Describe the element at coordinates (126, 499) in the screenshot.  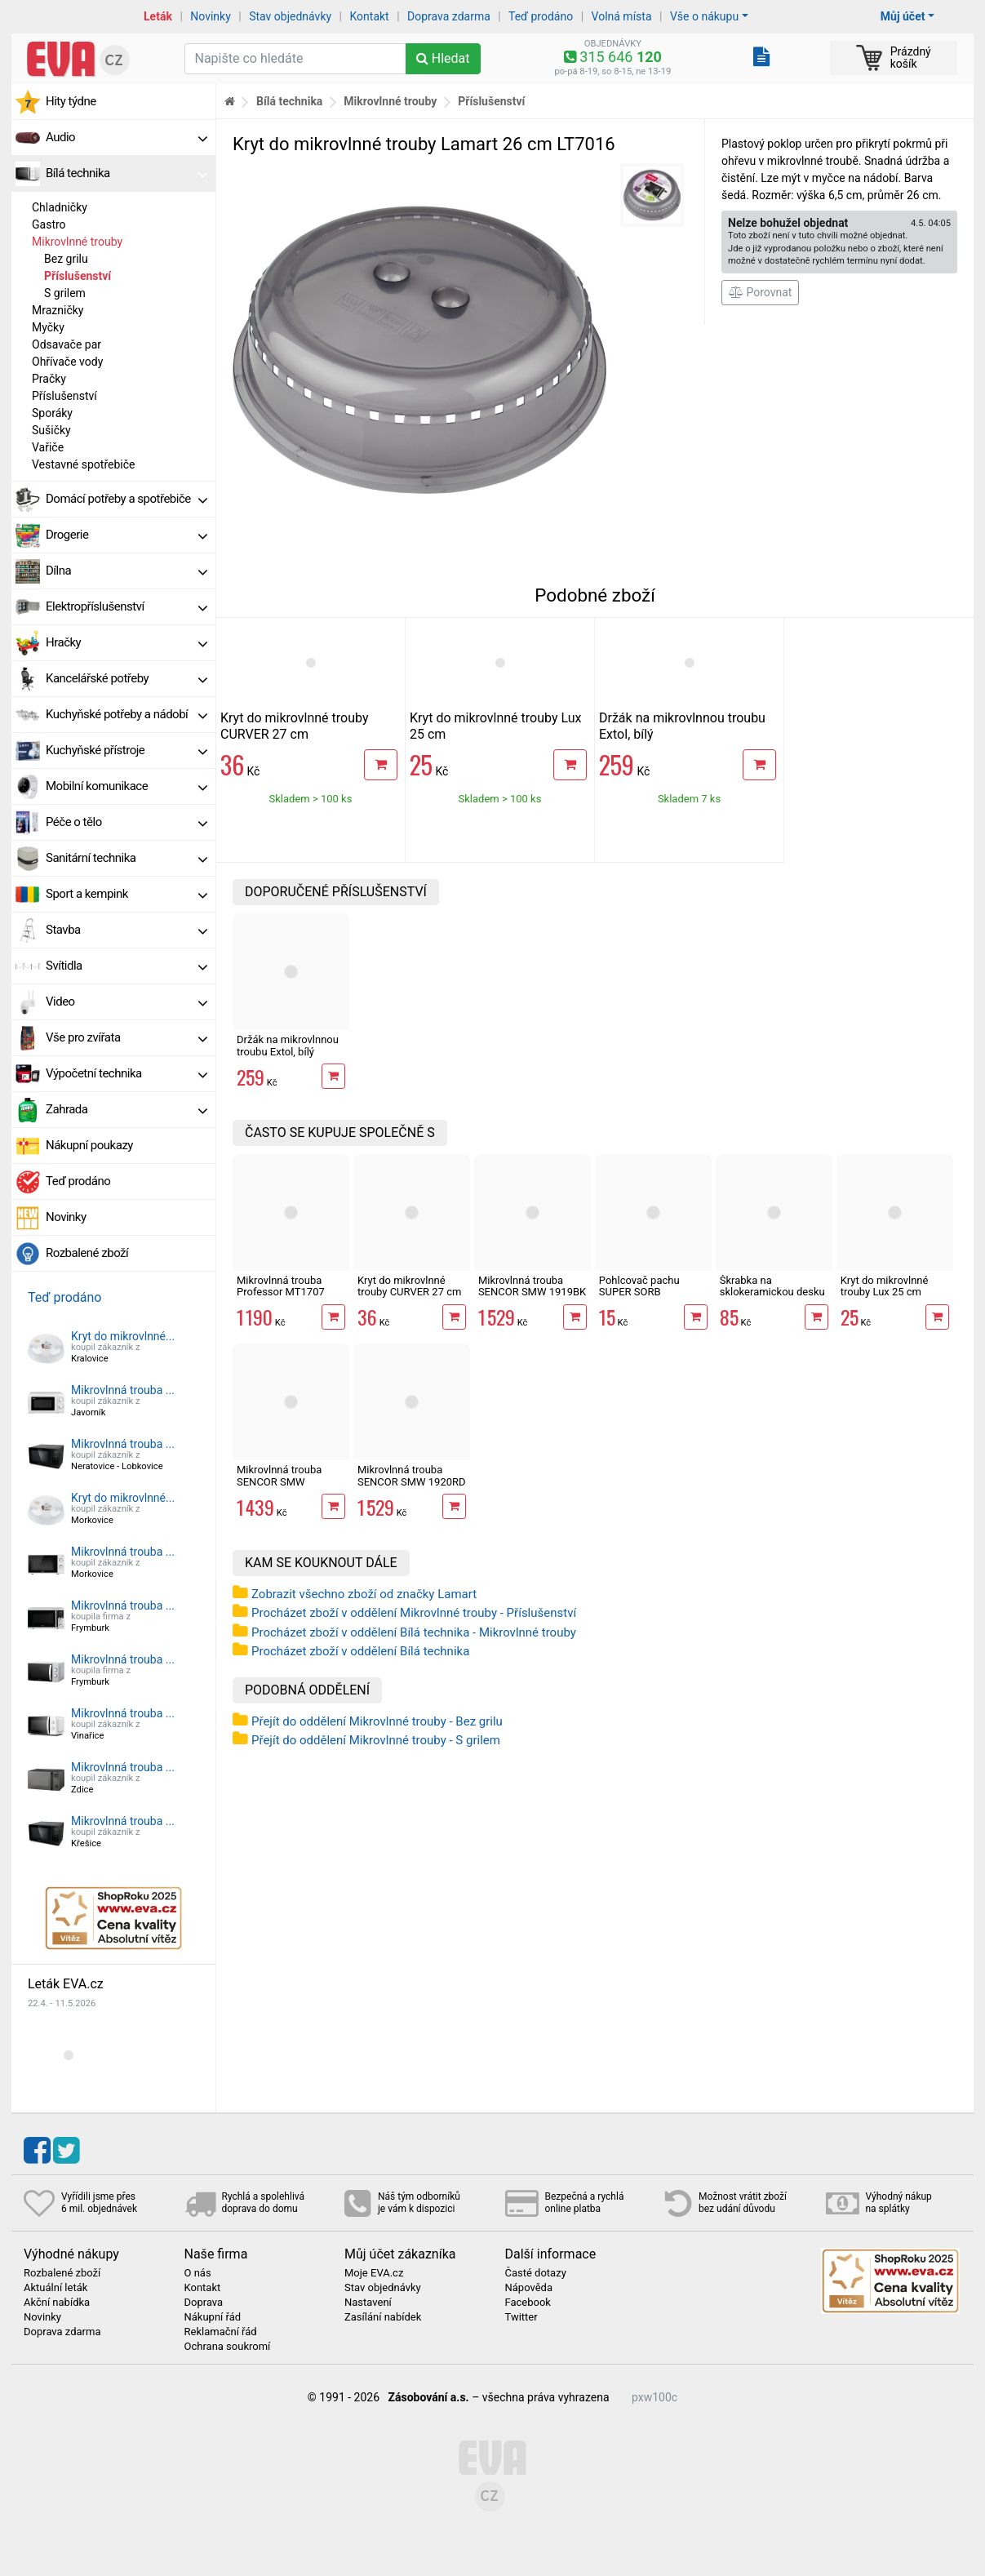
I see `Domácí potřeby a spotřebiče` at that location.